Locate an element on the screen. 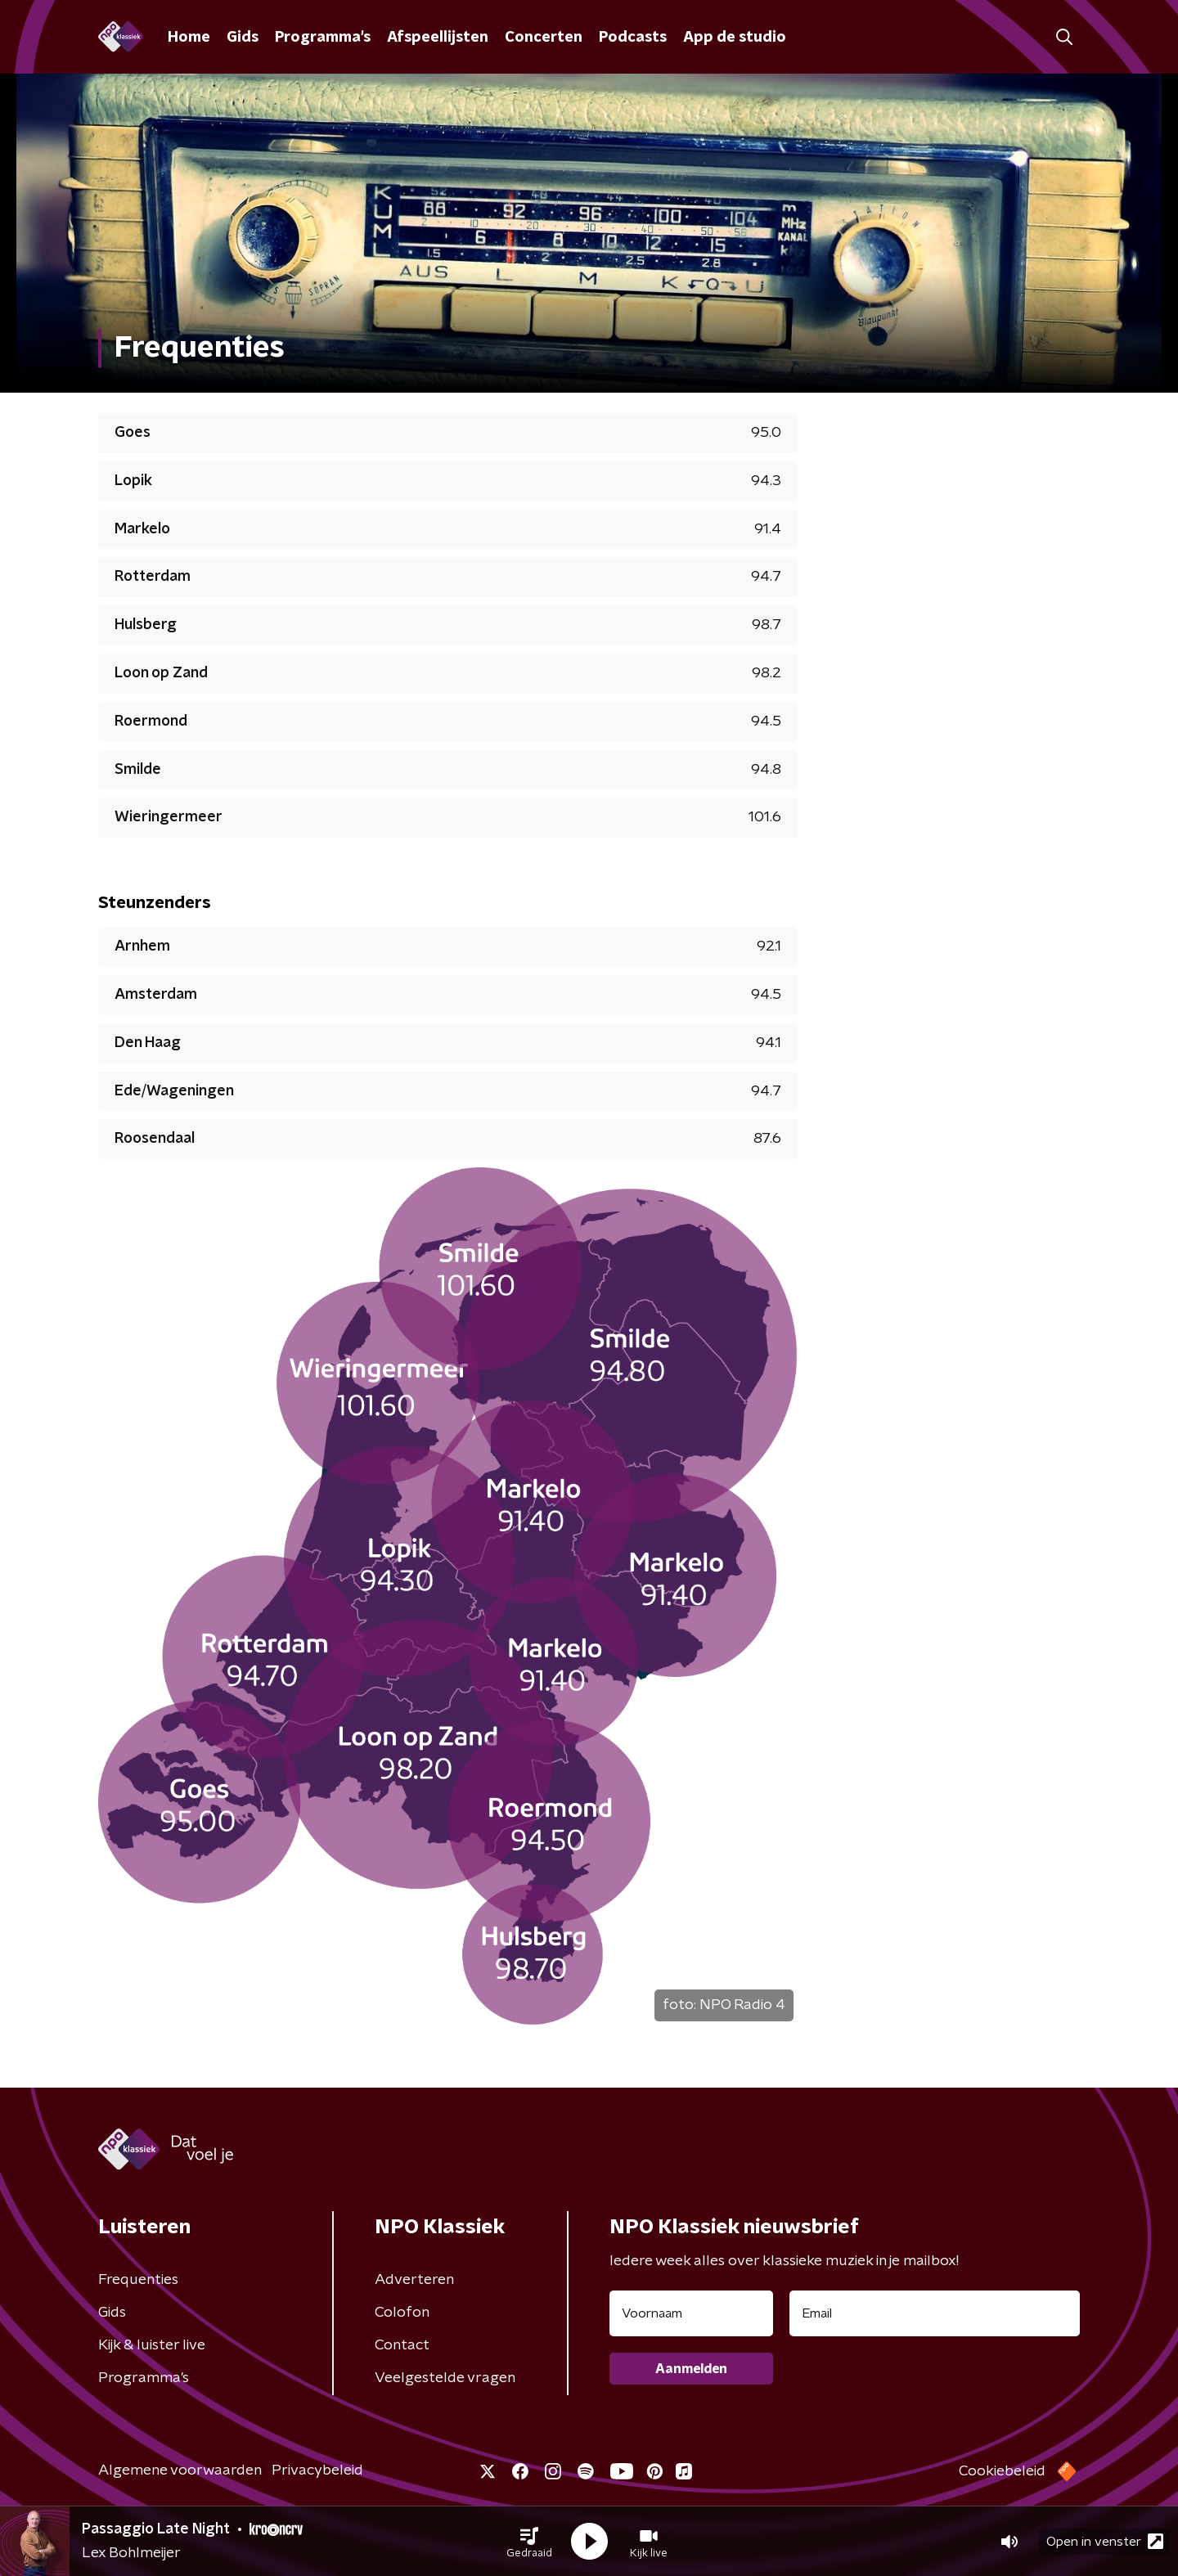  Open in venster [button] is located at coordinates (1104, 2541).